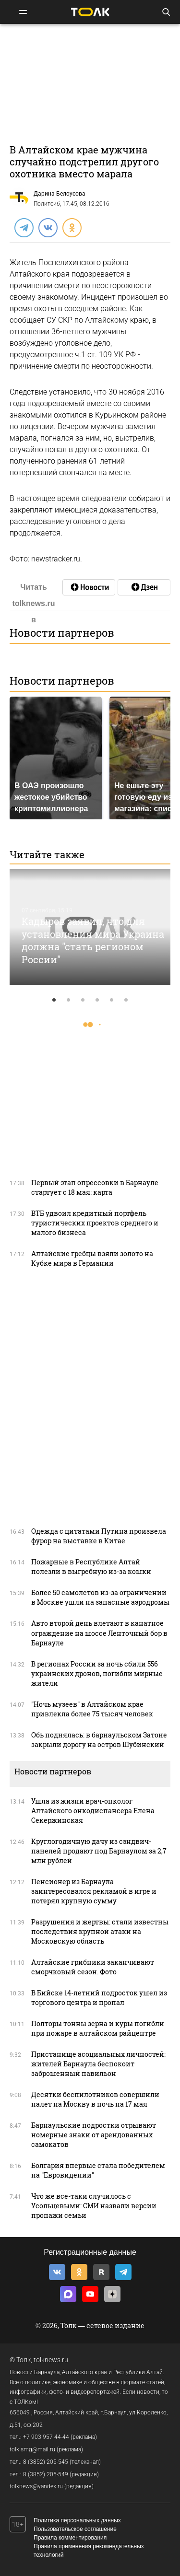 Image resolution: width=180 pixels, height=2576 pixels. What do you see at coordinates (97, 2028) in the screenshot?
I see `Полторы тонны зерна и куры погибли при пожаре в алтайском райцентре` at bounding box center [97, 2028].